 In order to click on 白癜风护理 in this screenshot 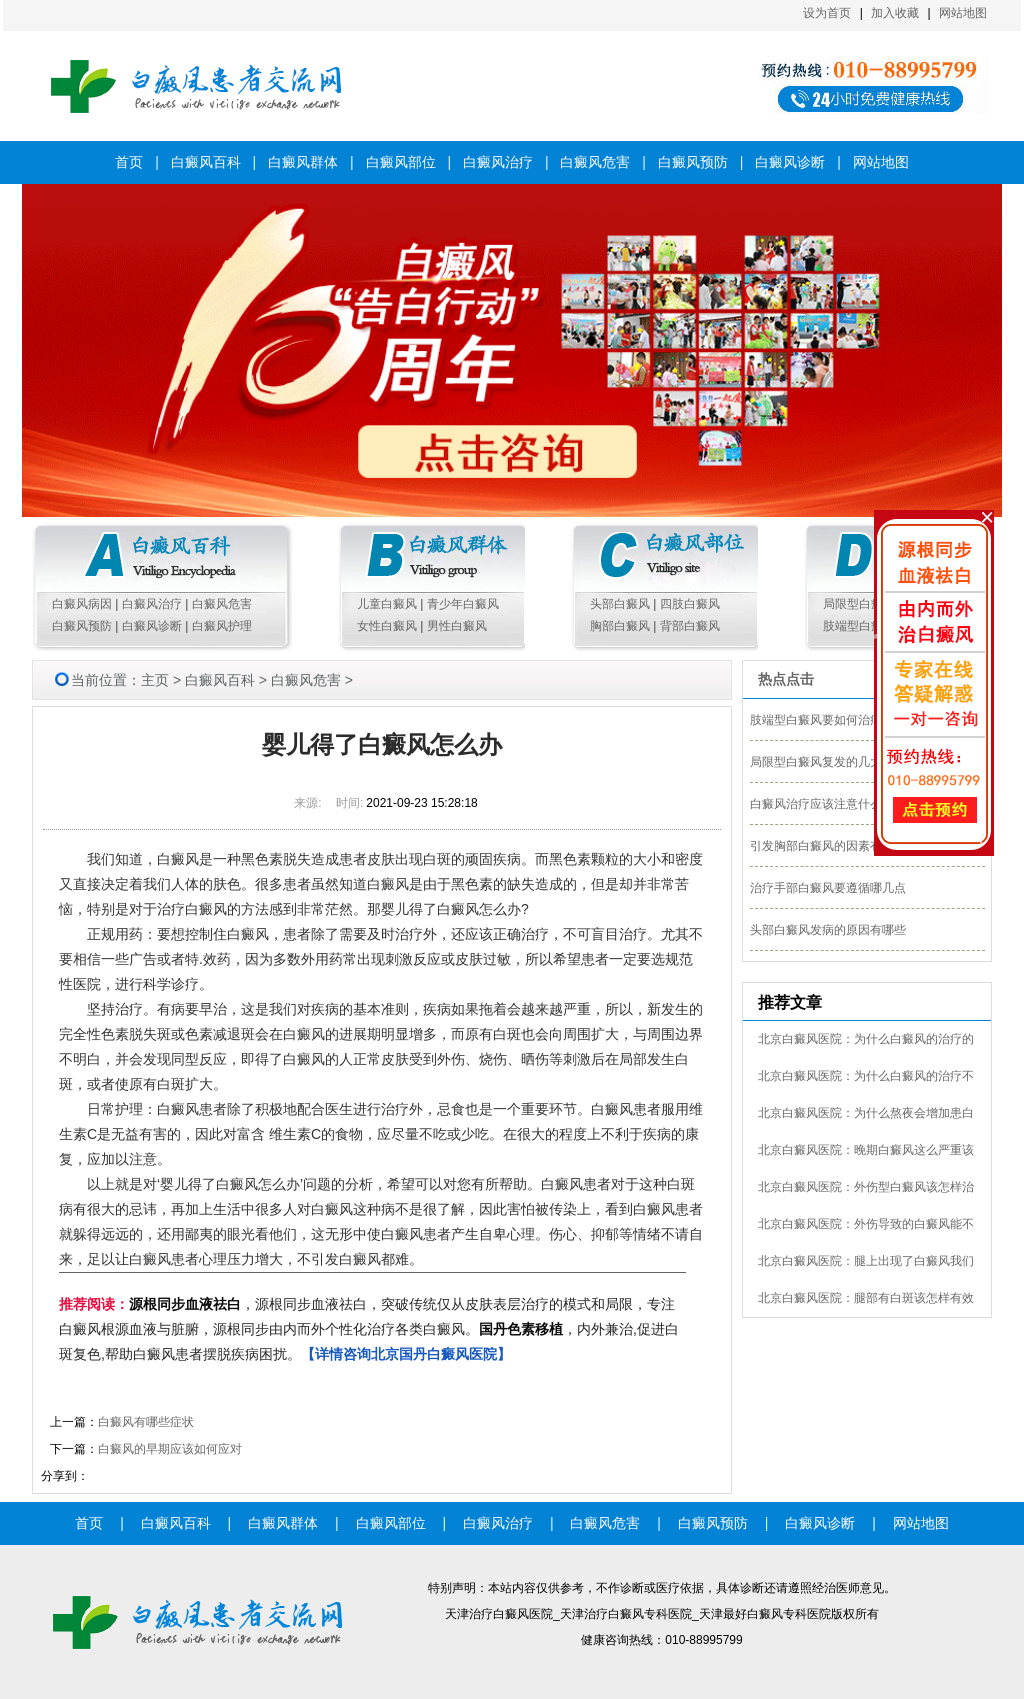, I will do `click(222, 626)`.